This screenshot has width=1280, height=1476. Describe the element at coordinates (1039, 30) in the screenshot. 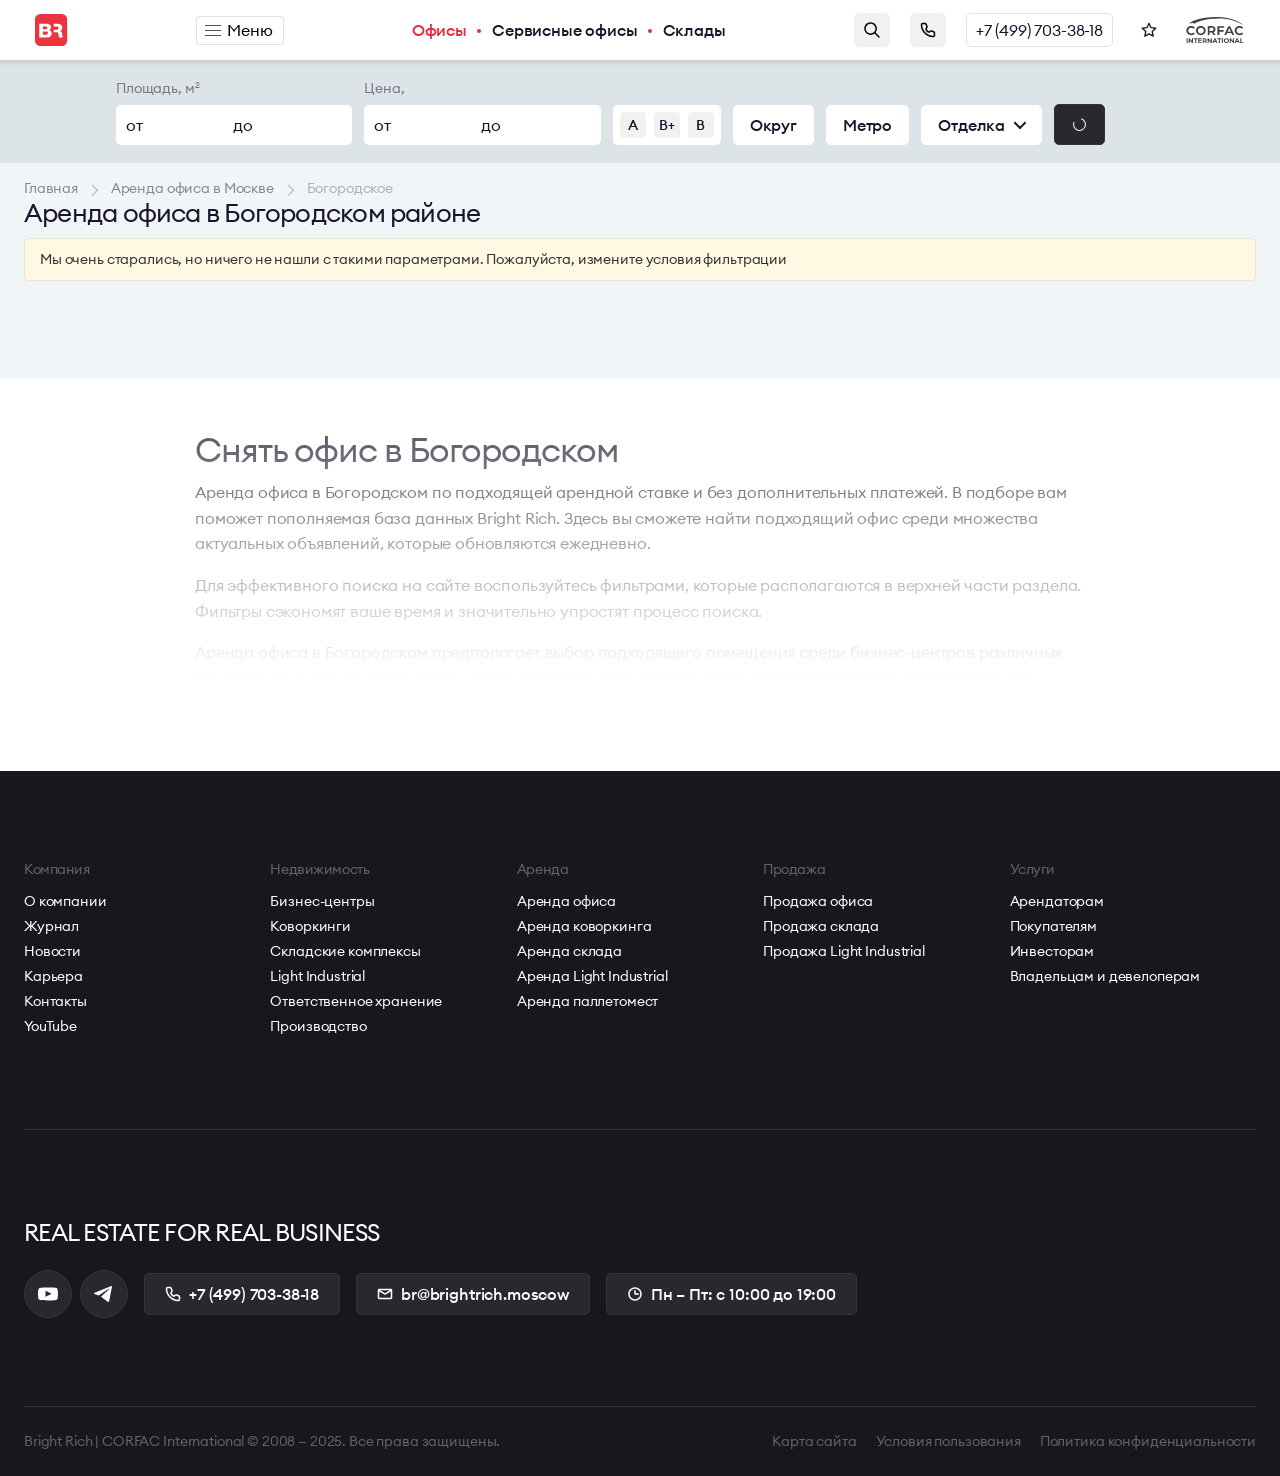

I see `+7 (499) 703-38-18` at that location.